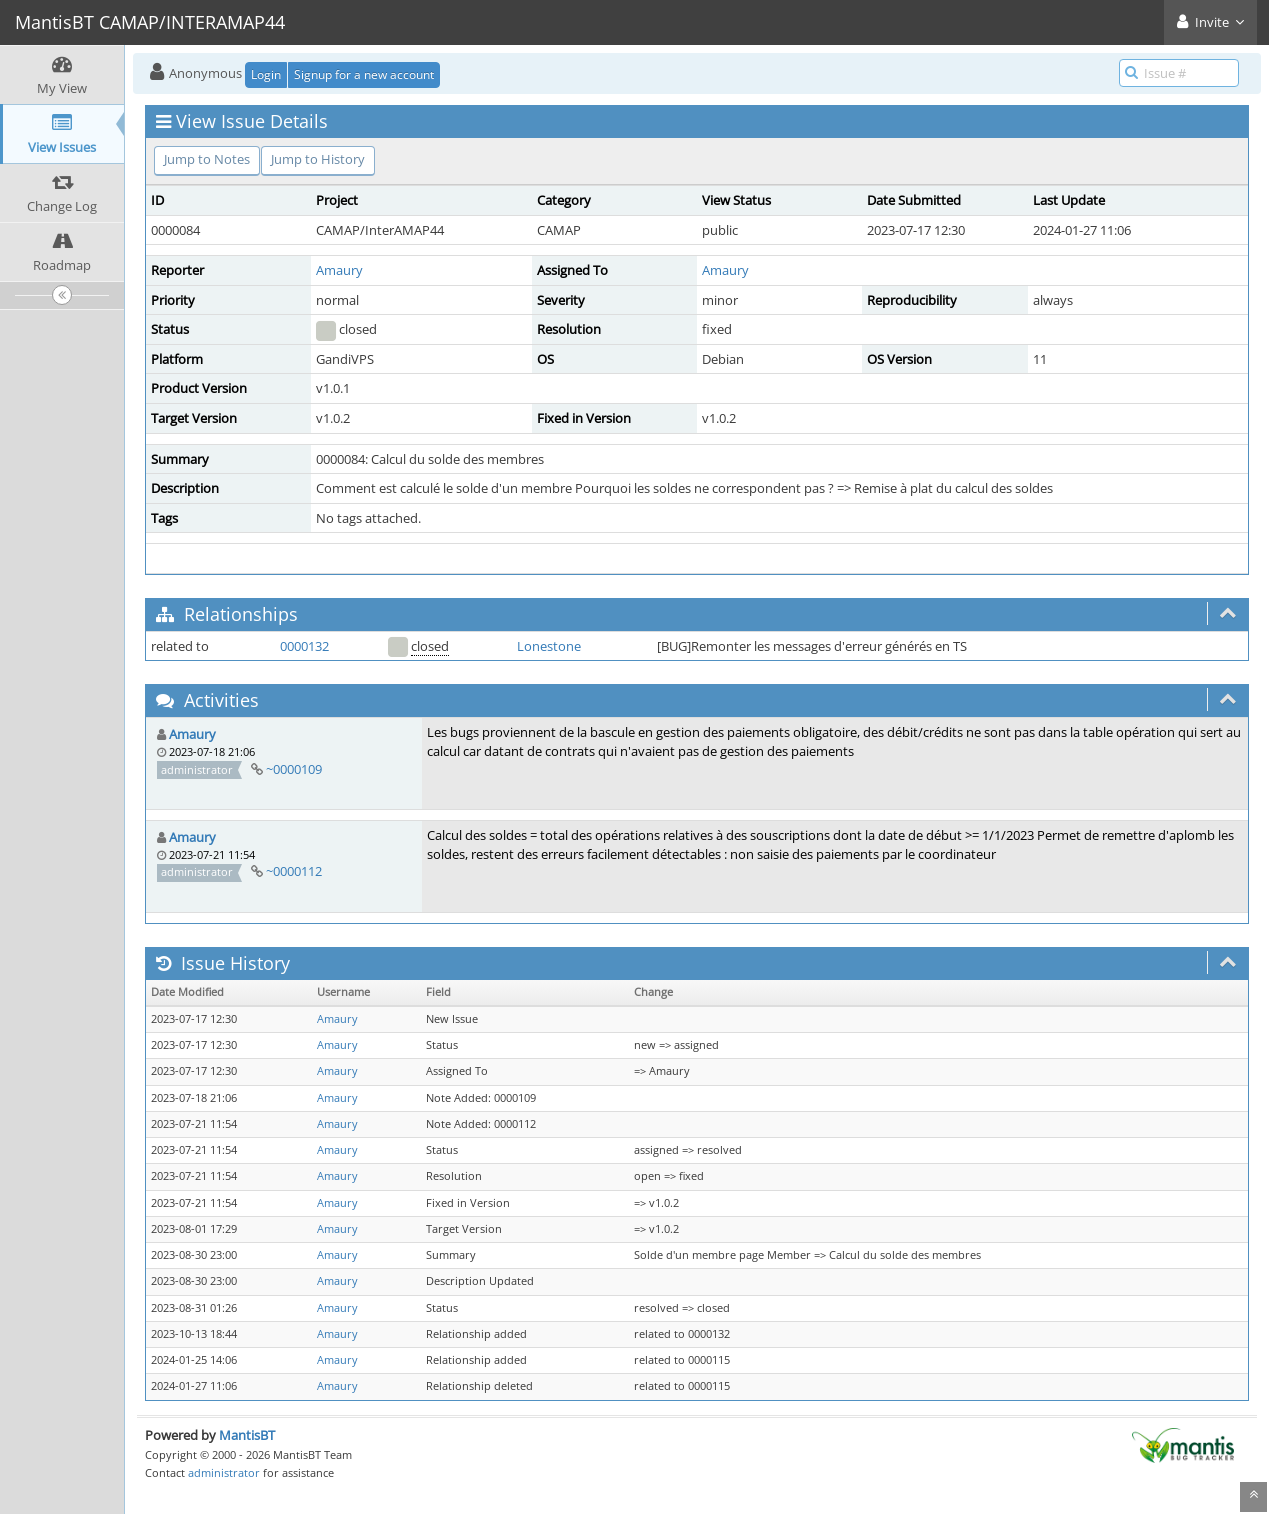 Image resolution: width=1269 pixels, height=1514 pixels. What do you see at coordinates (207, 159) in the screenshot?
I see `Jump to Notes` at bounding box center [207, 159].